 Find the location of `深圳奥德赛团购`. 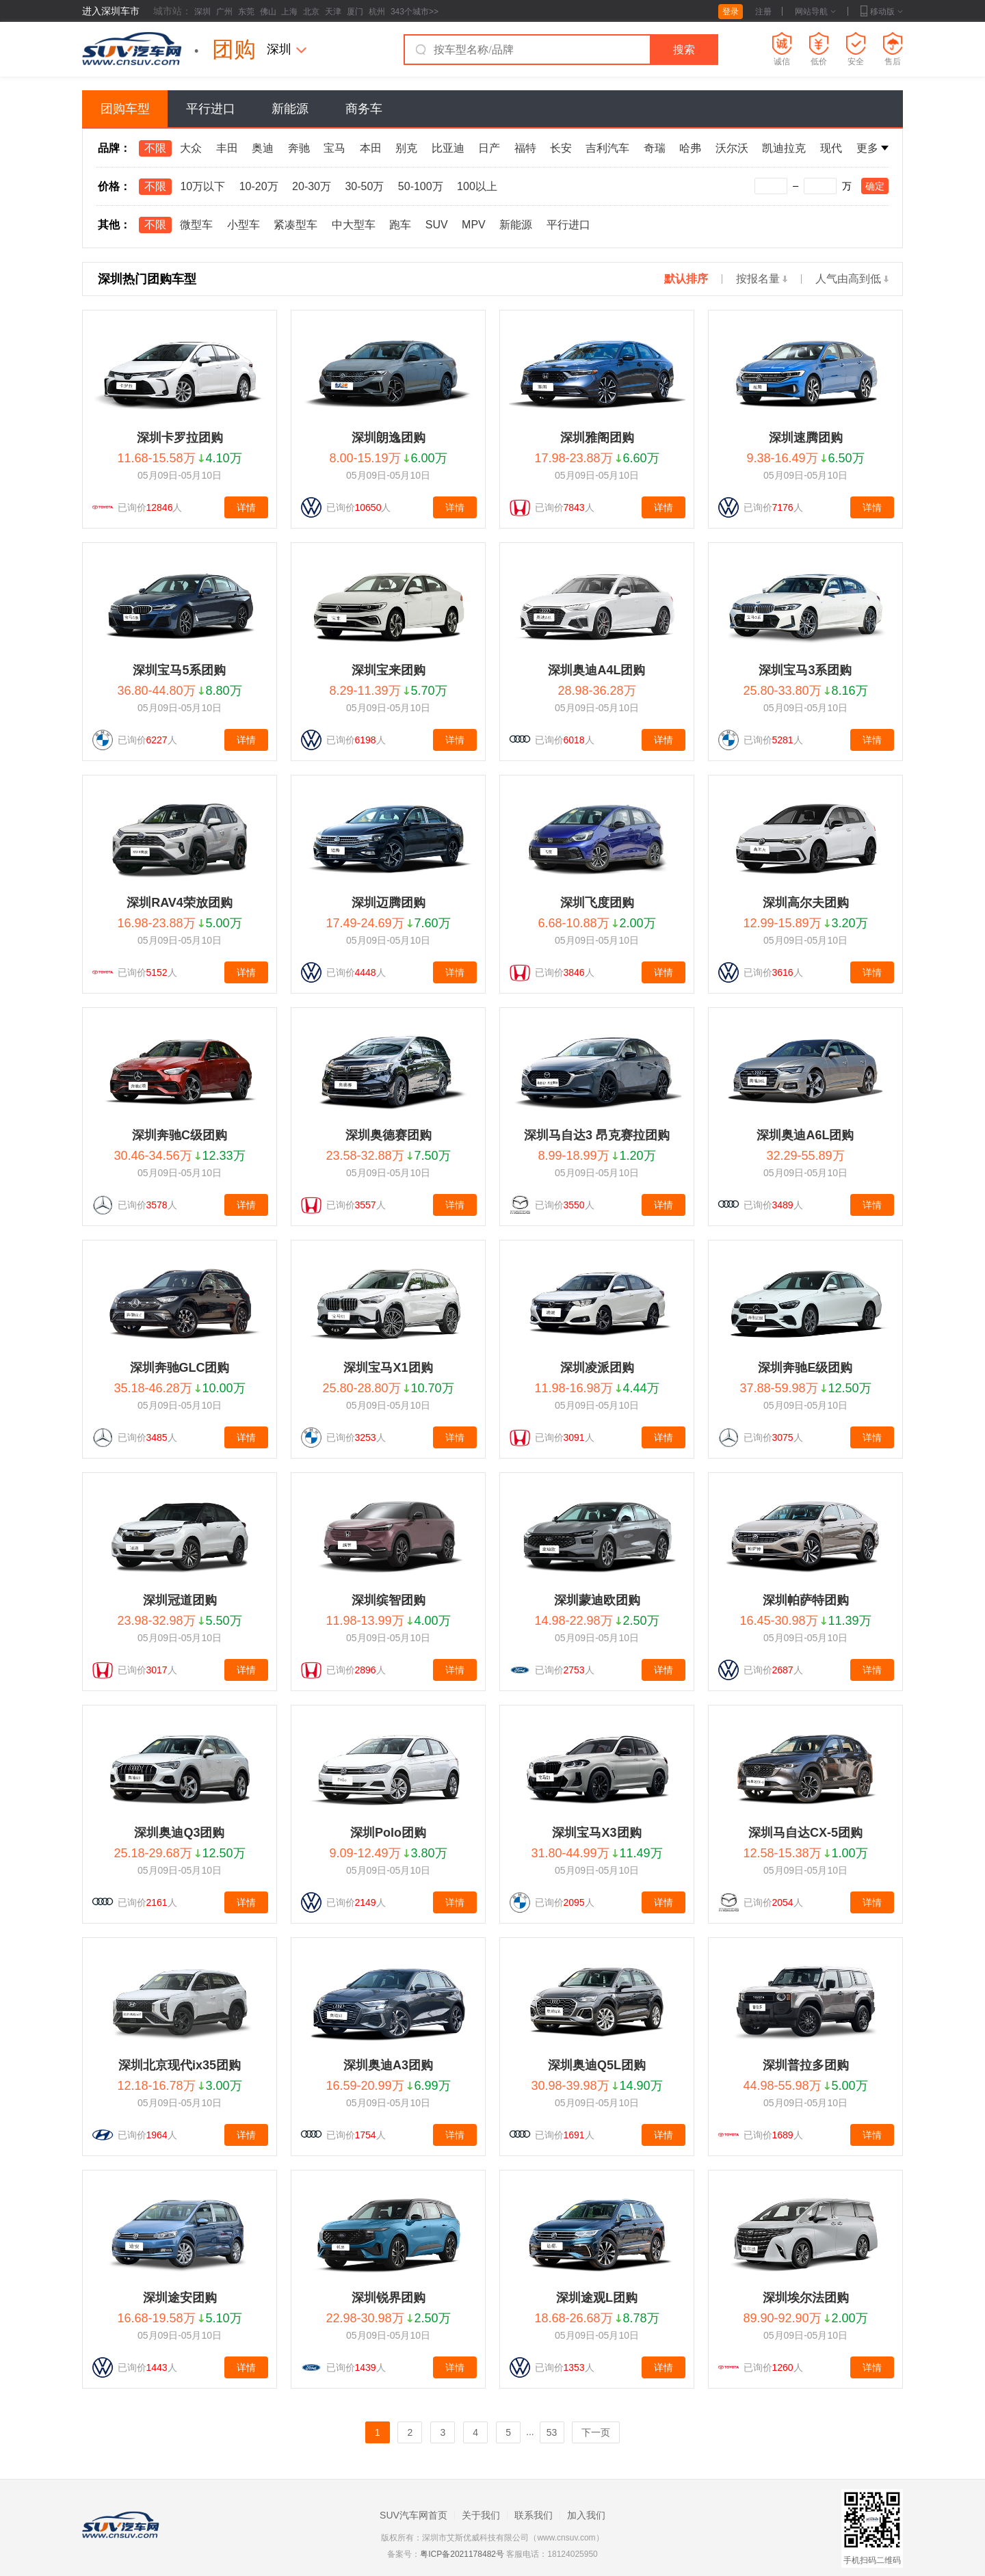

深圳奥德赛团购 is located at coordinates (388, 1135).